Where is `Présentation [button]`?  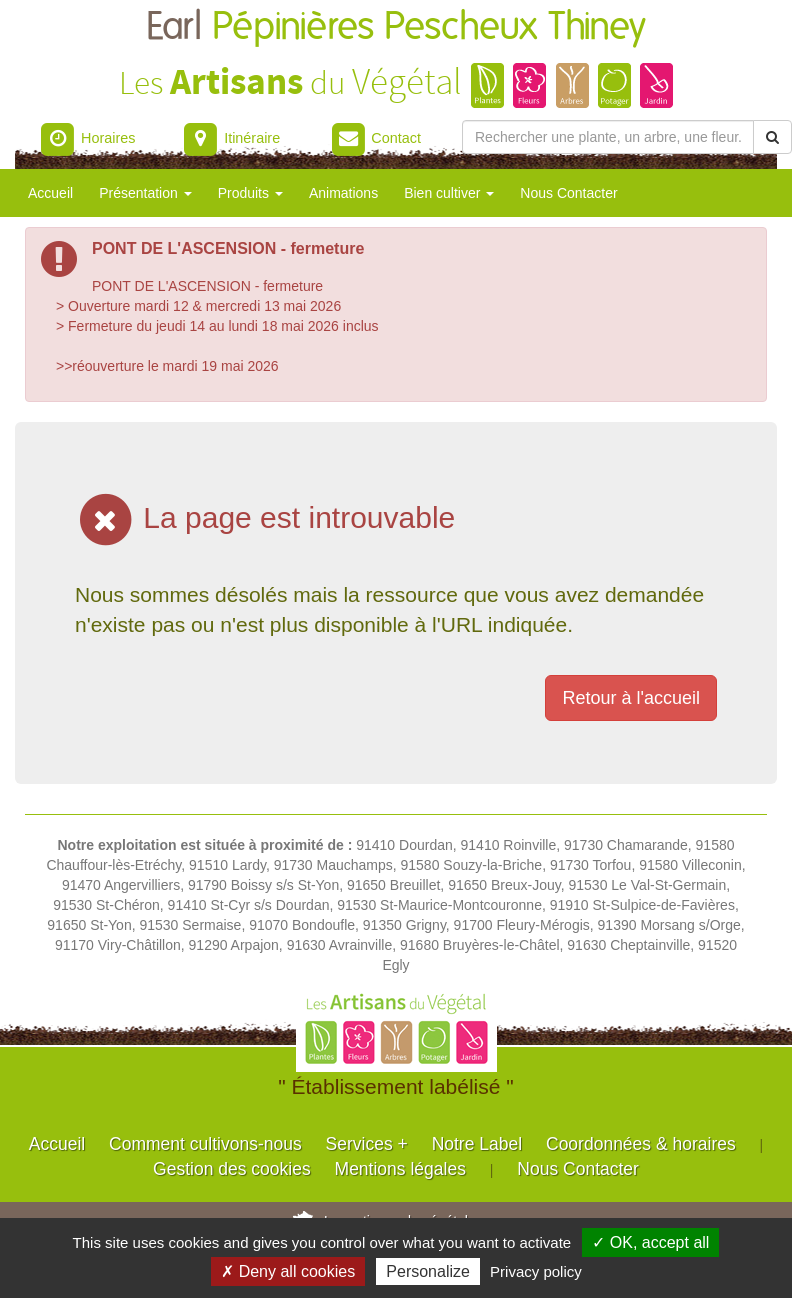
Présentation [button] is located at coordinates (145, 193).